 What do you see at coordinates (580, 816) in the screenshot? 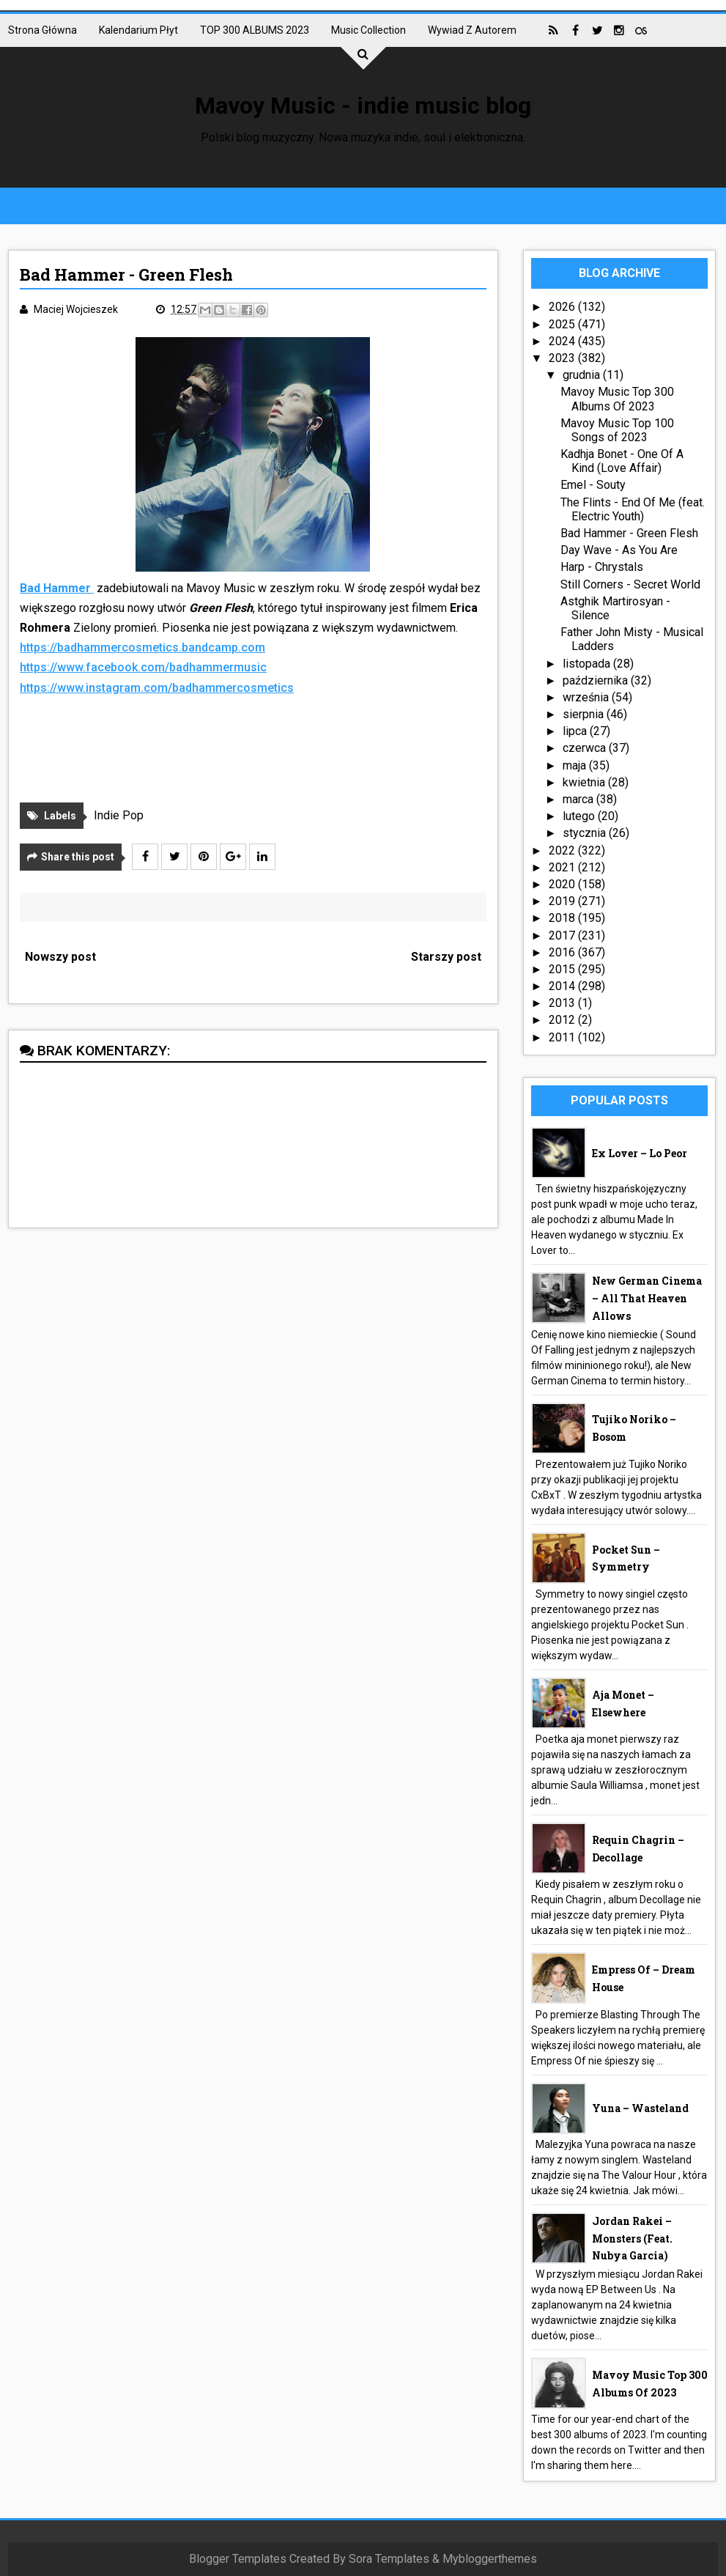
I see `lutego` at bounding box center [580, 816].